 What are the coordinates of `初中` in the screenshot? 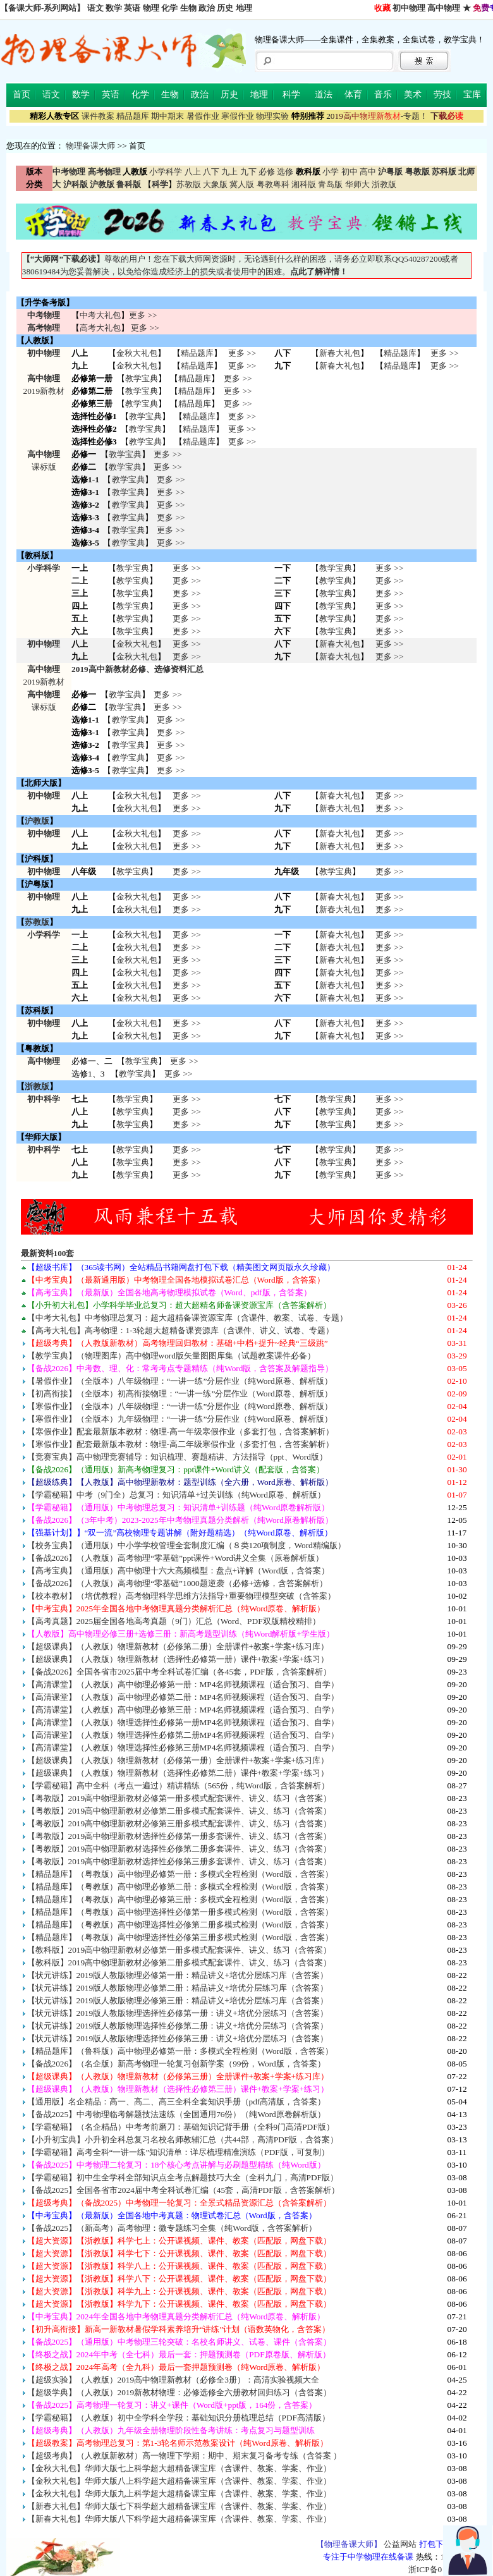 It's located at (349, 171).